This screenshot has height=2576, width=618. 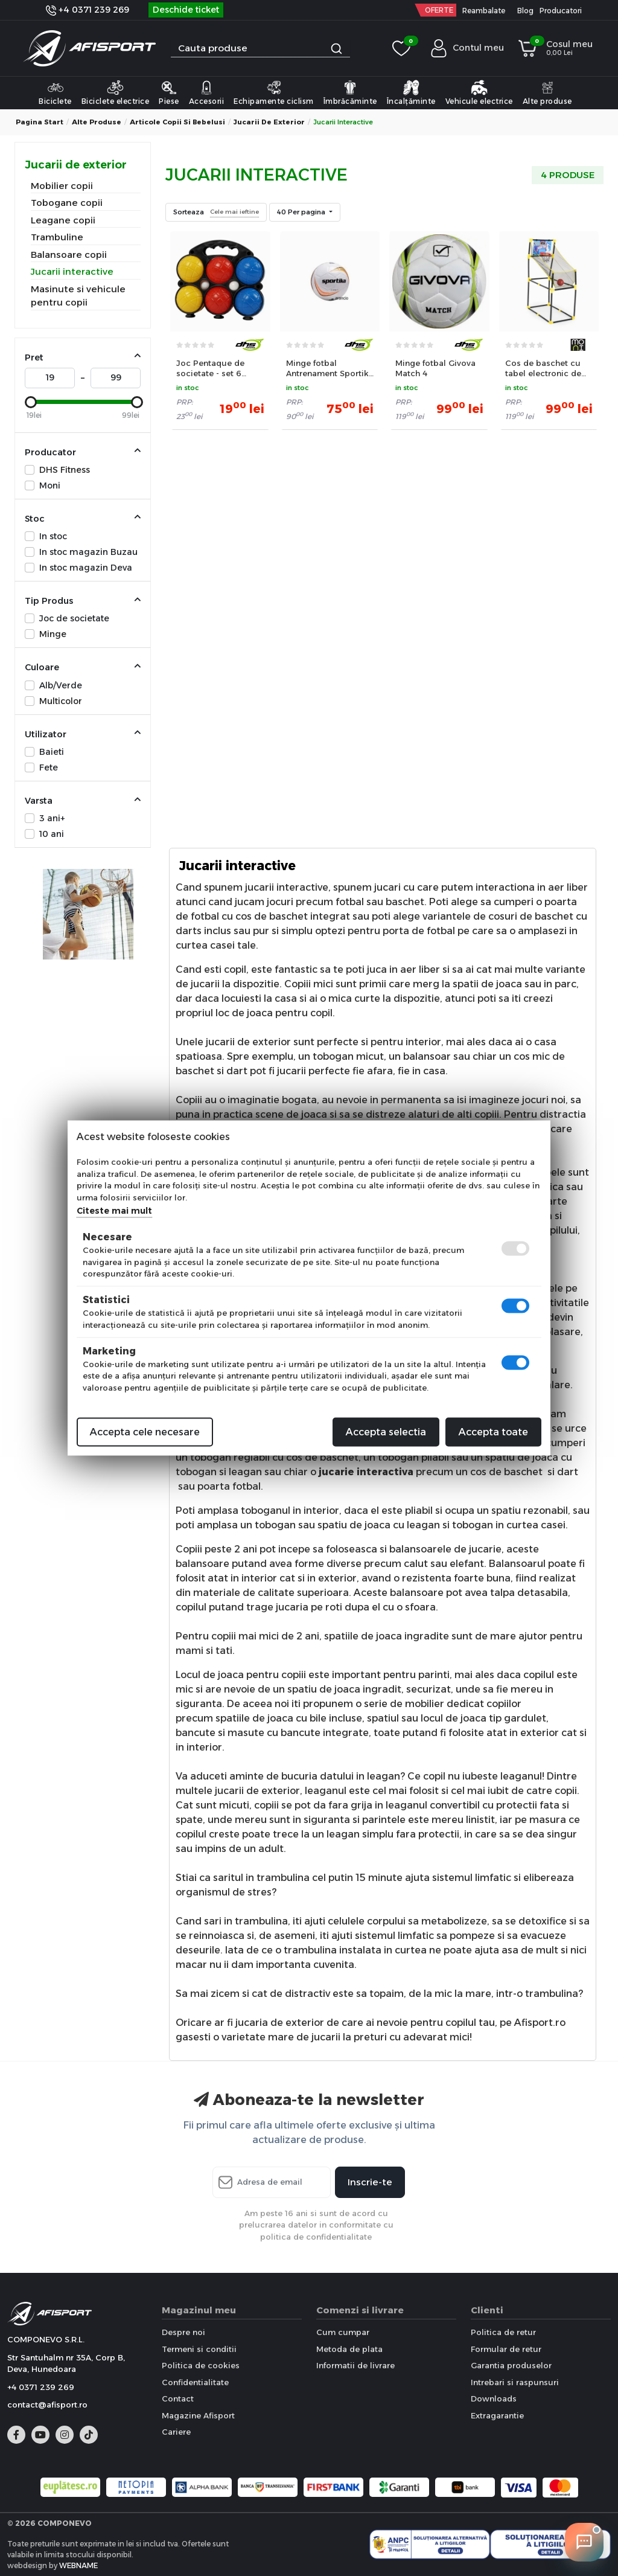 I want to click on Confidentialitate, so click(x=195, y=2382).